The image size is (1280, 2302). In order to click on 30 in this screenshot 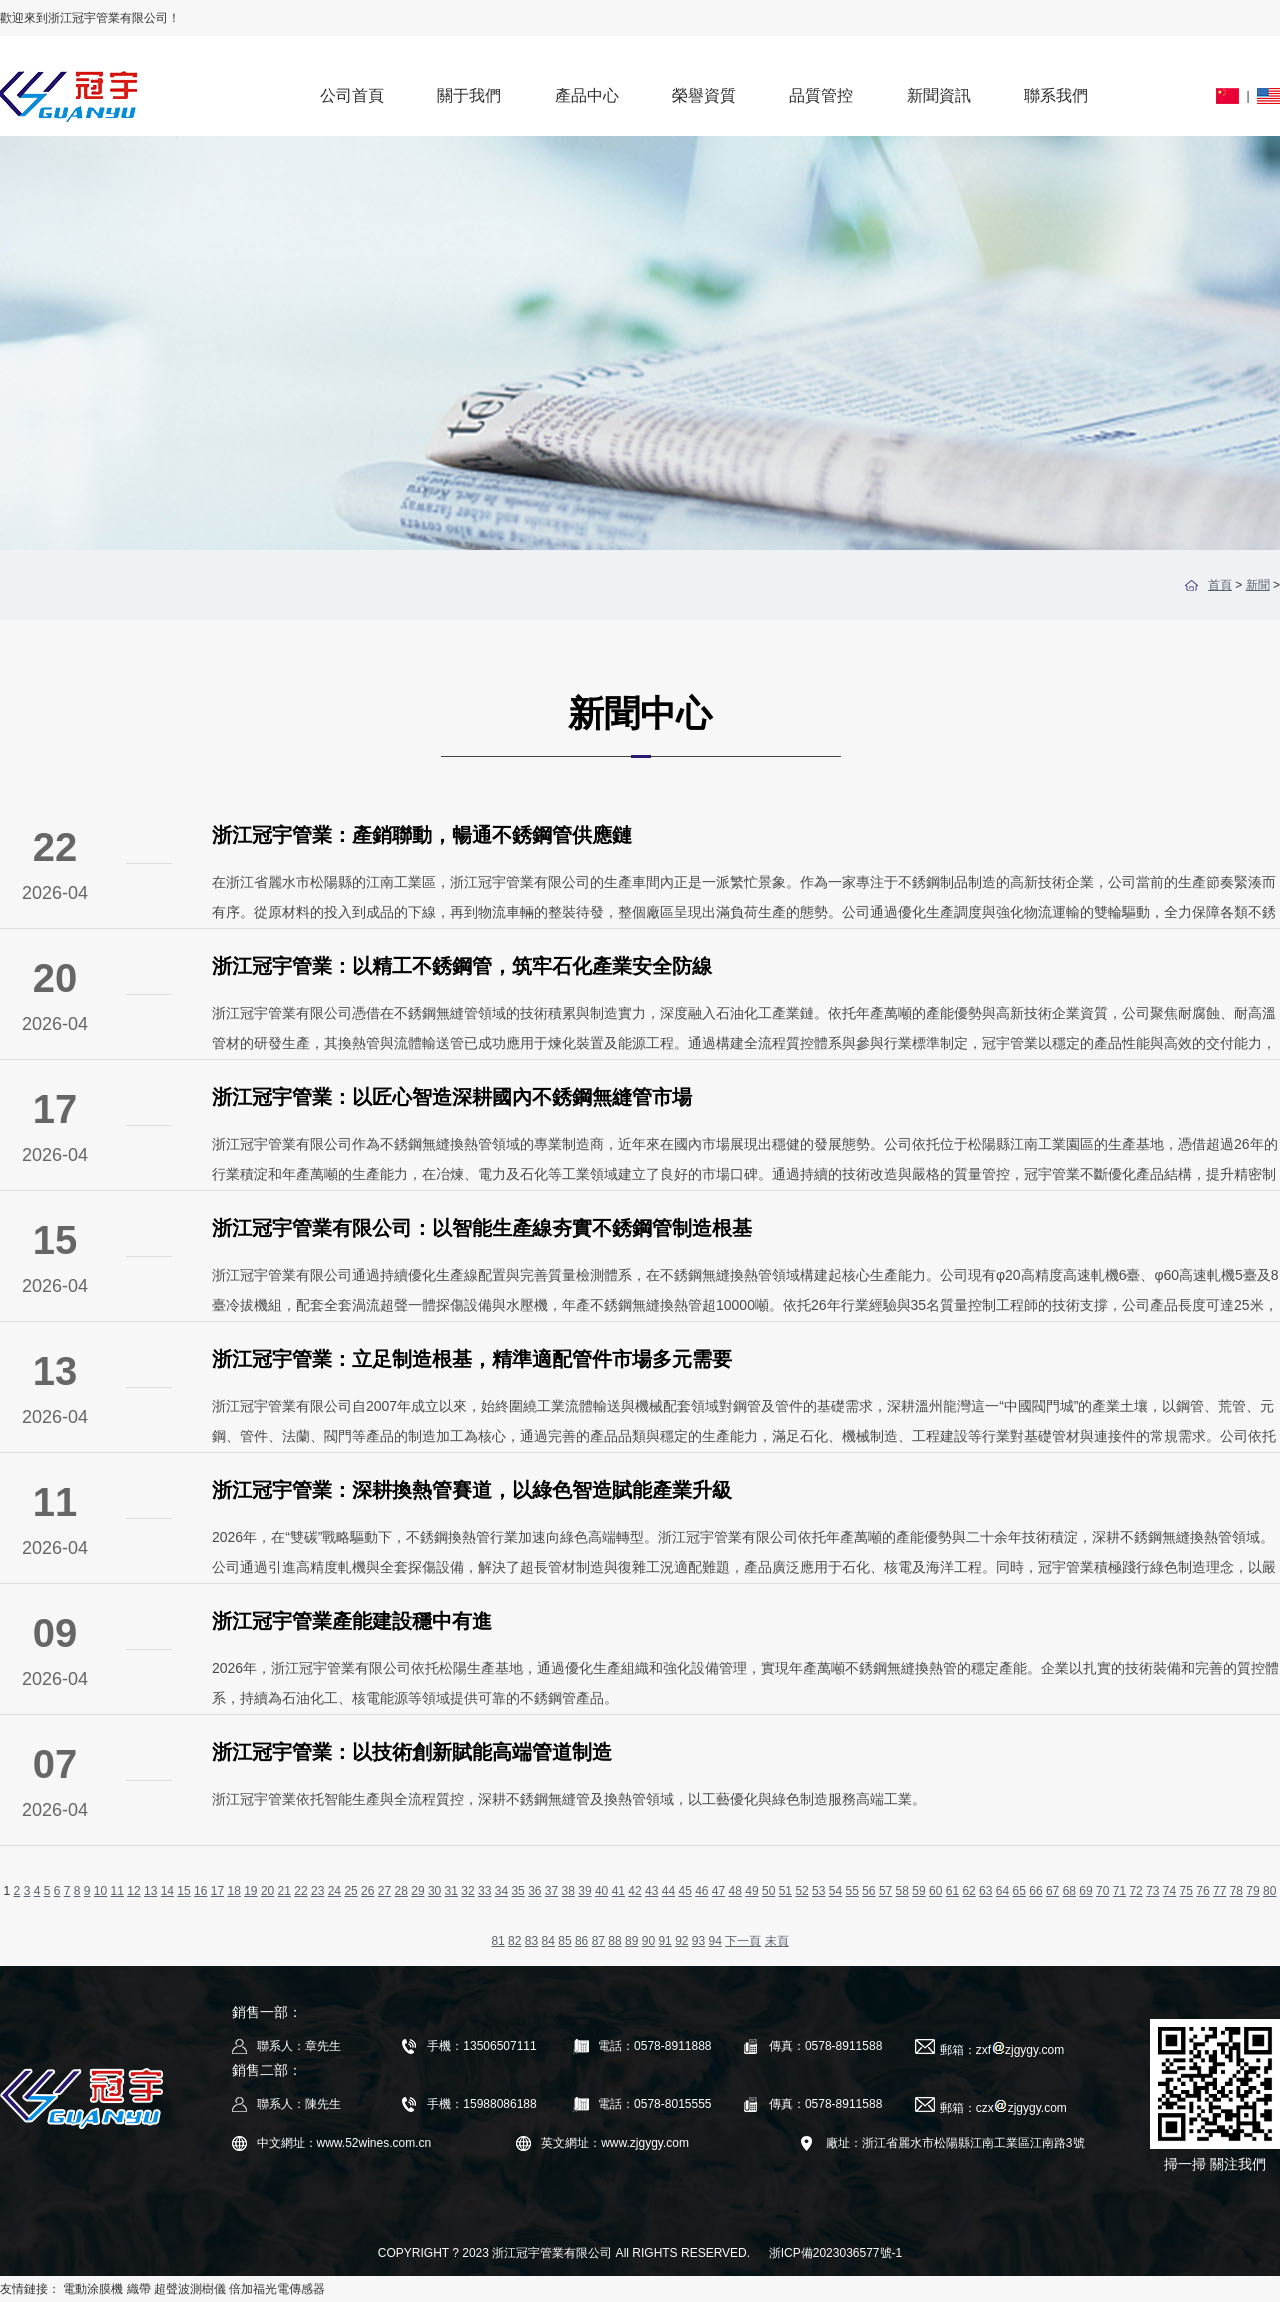, I will do `click(434, 1891)`.